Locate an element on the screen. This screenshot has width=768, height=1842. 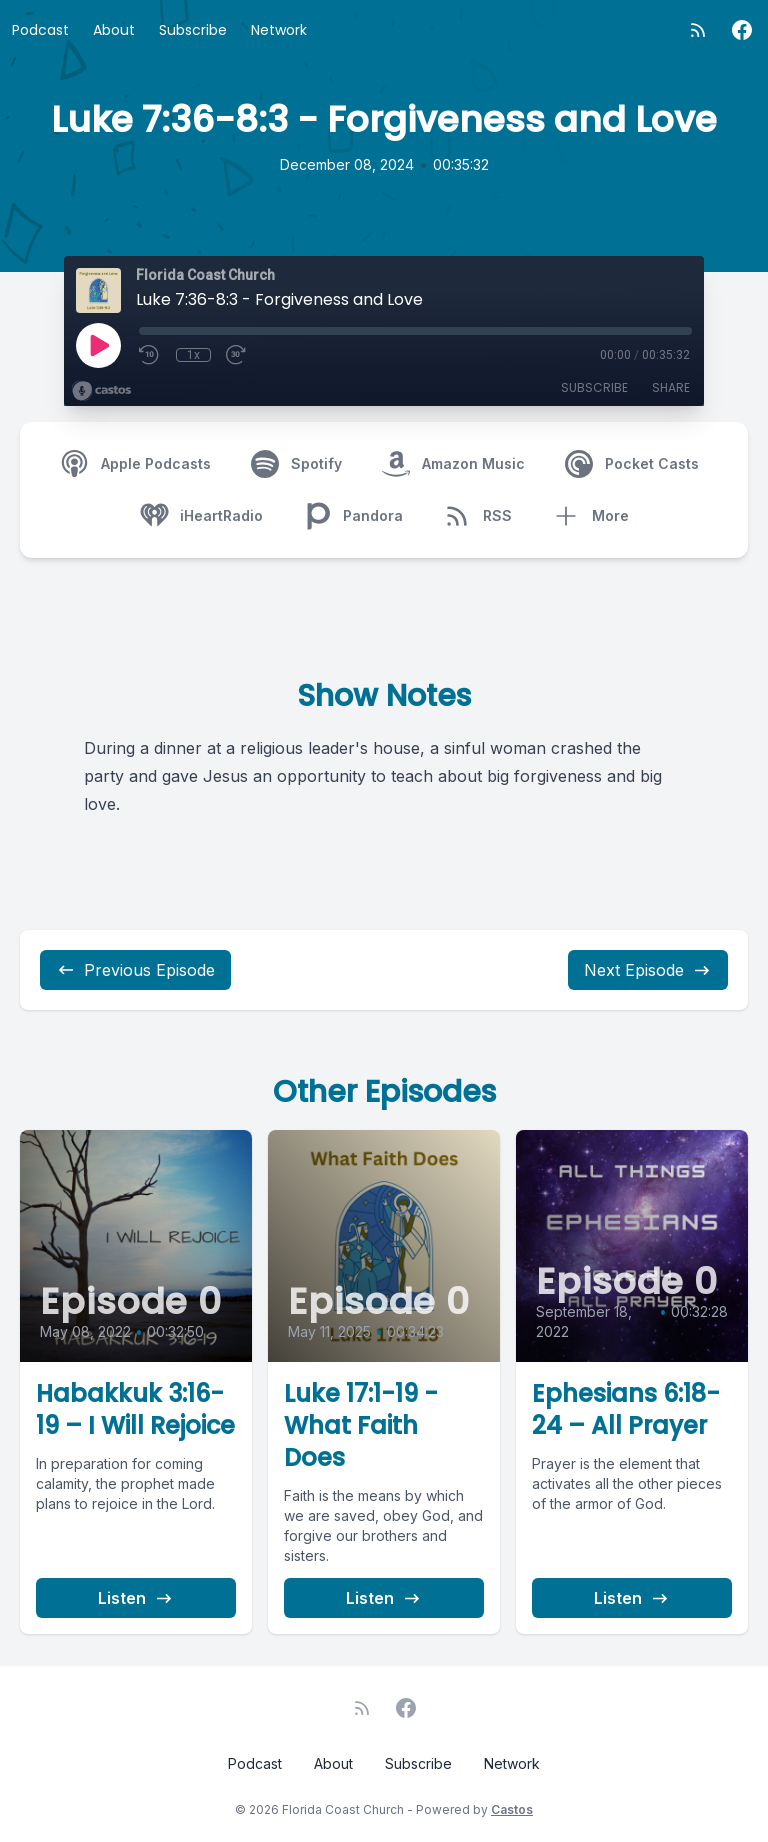
Podcast is located at coordinates (40, 30).